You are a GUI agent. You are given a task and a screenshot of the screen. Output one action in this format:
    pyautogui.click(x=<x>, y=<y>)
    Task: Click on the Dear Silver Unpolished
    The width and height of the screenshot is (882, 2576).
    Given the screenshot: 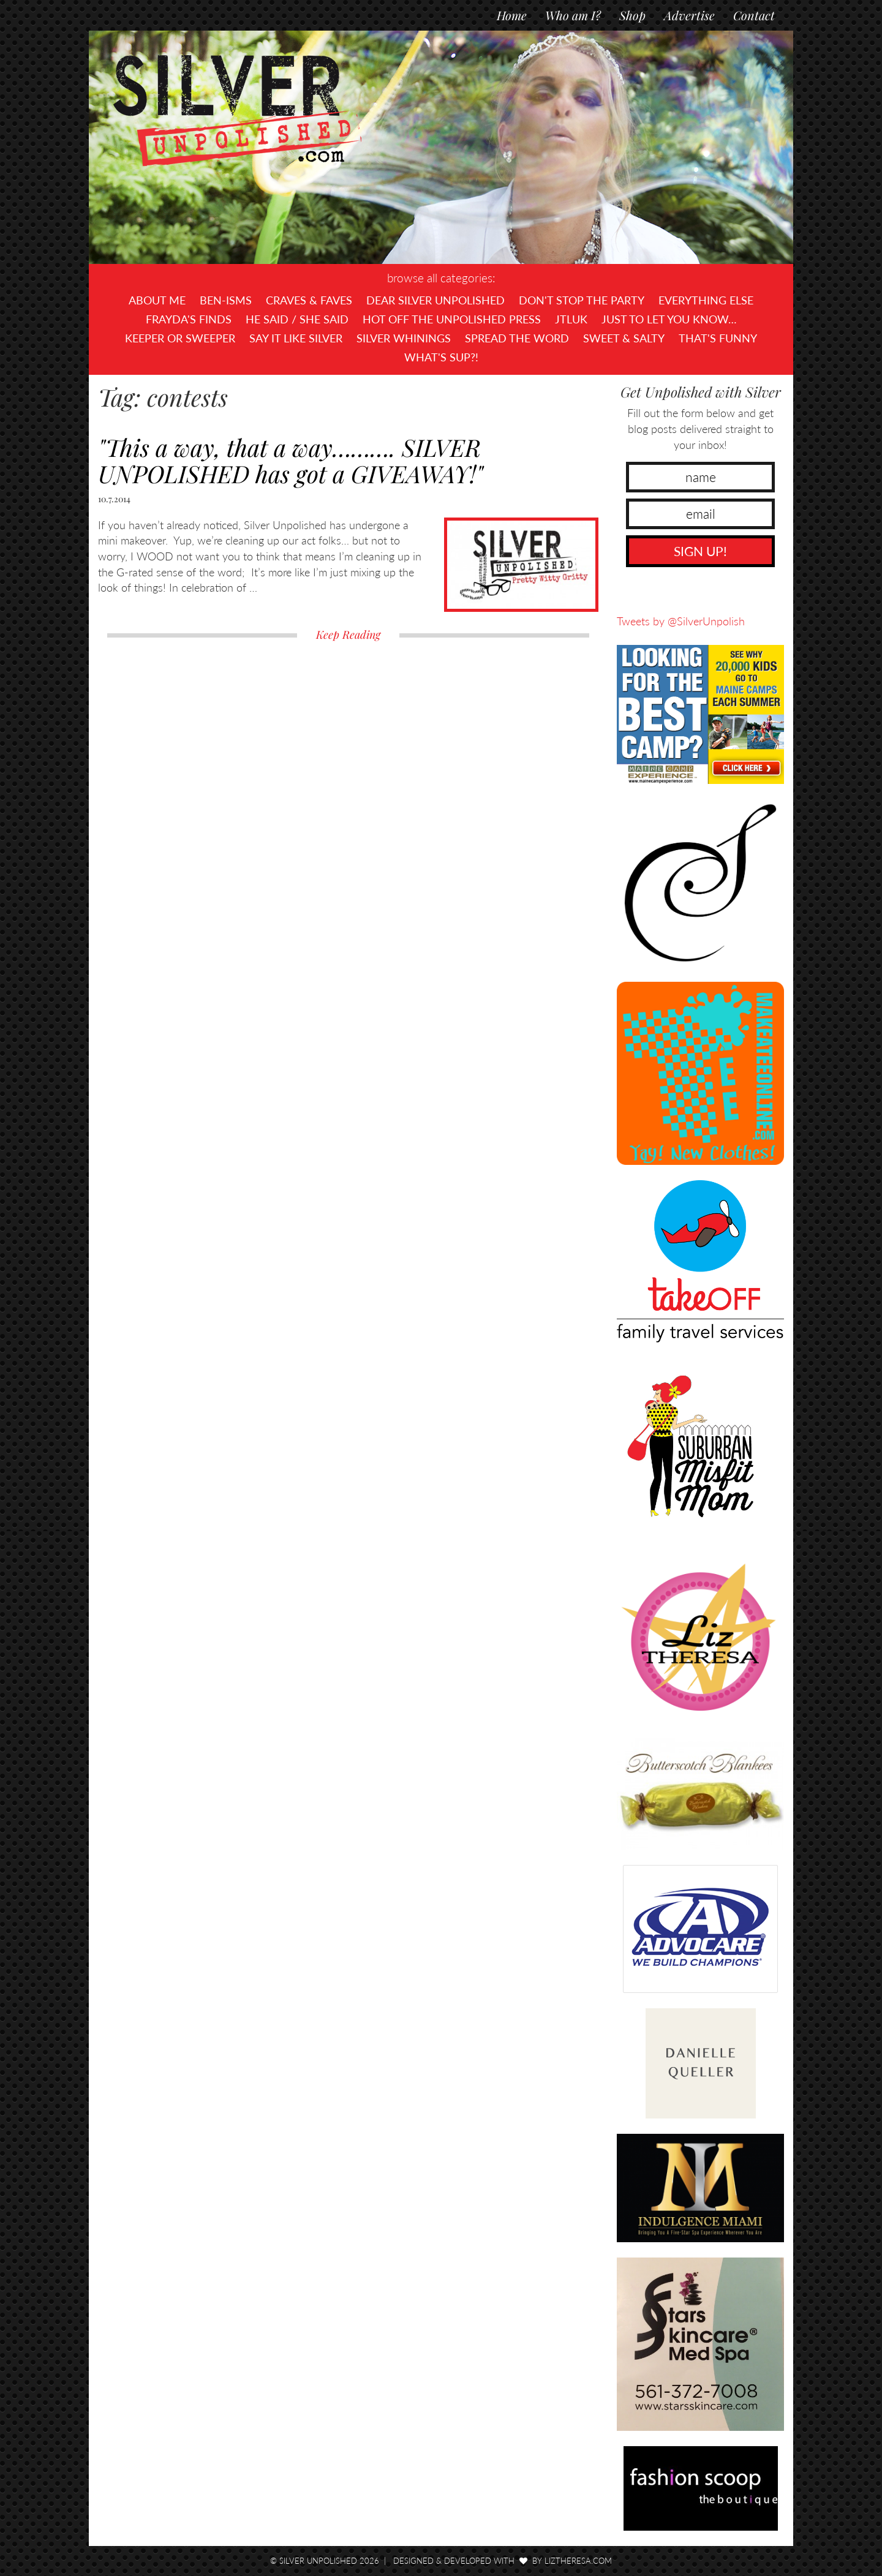 What is the action you would take?
    pyautogui.click(x=435, y=300)
    